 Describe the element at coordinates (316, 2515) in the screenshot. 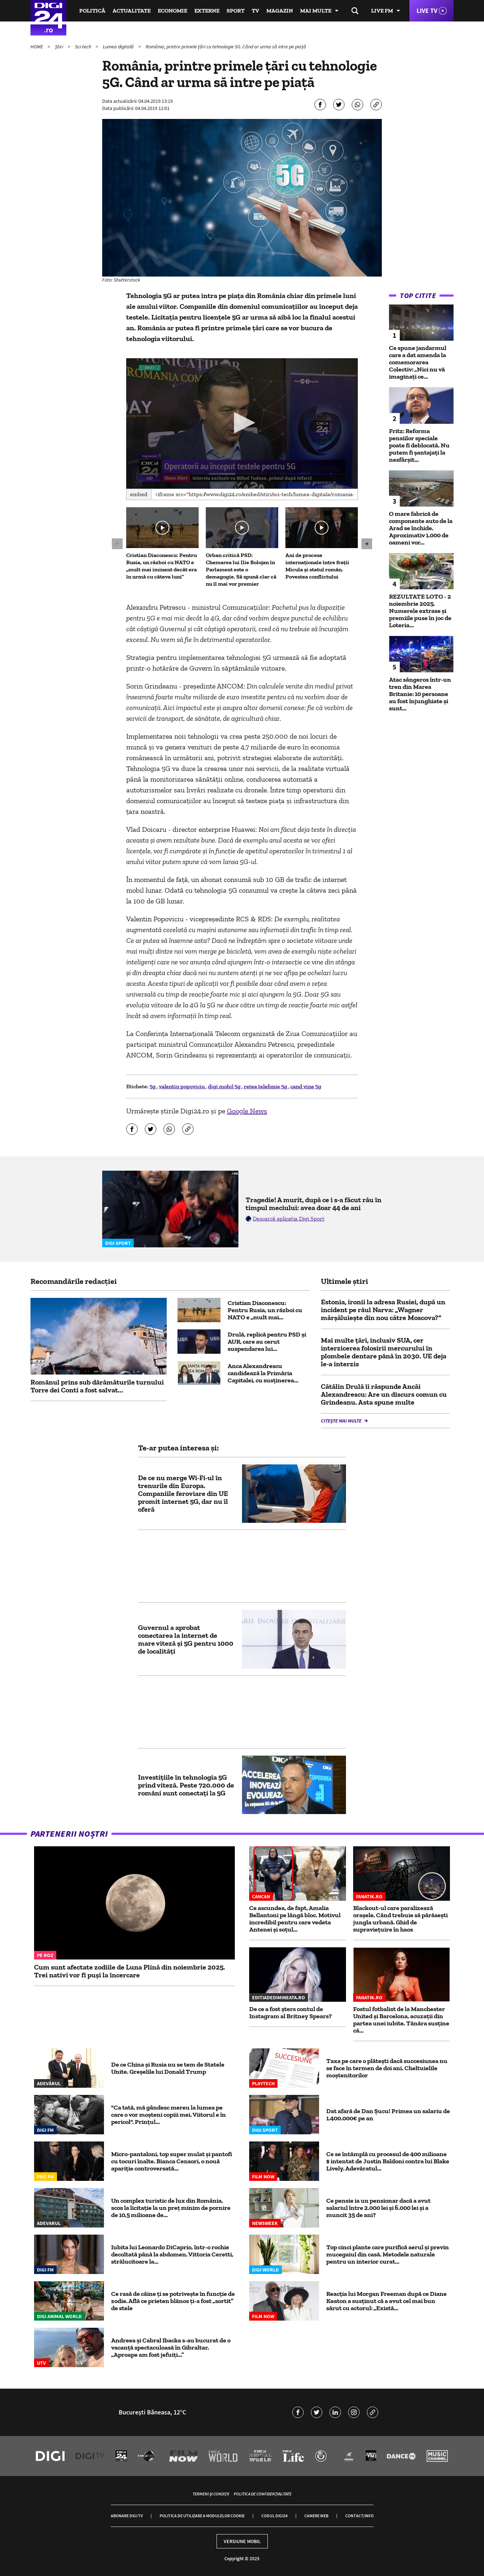

I see `Camere web` at that location.